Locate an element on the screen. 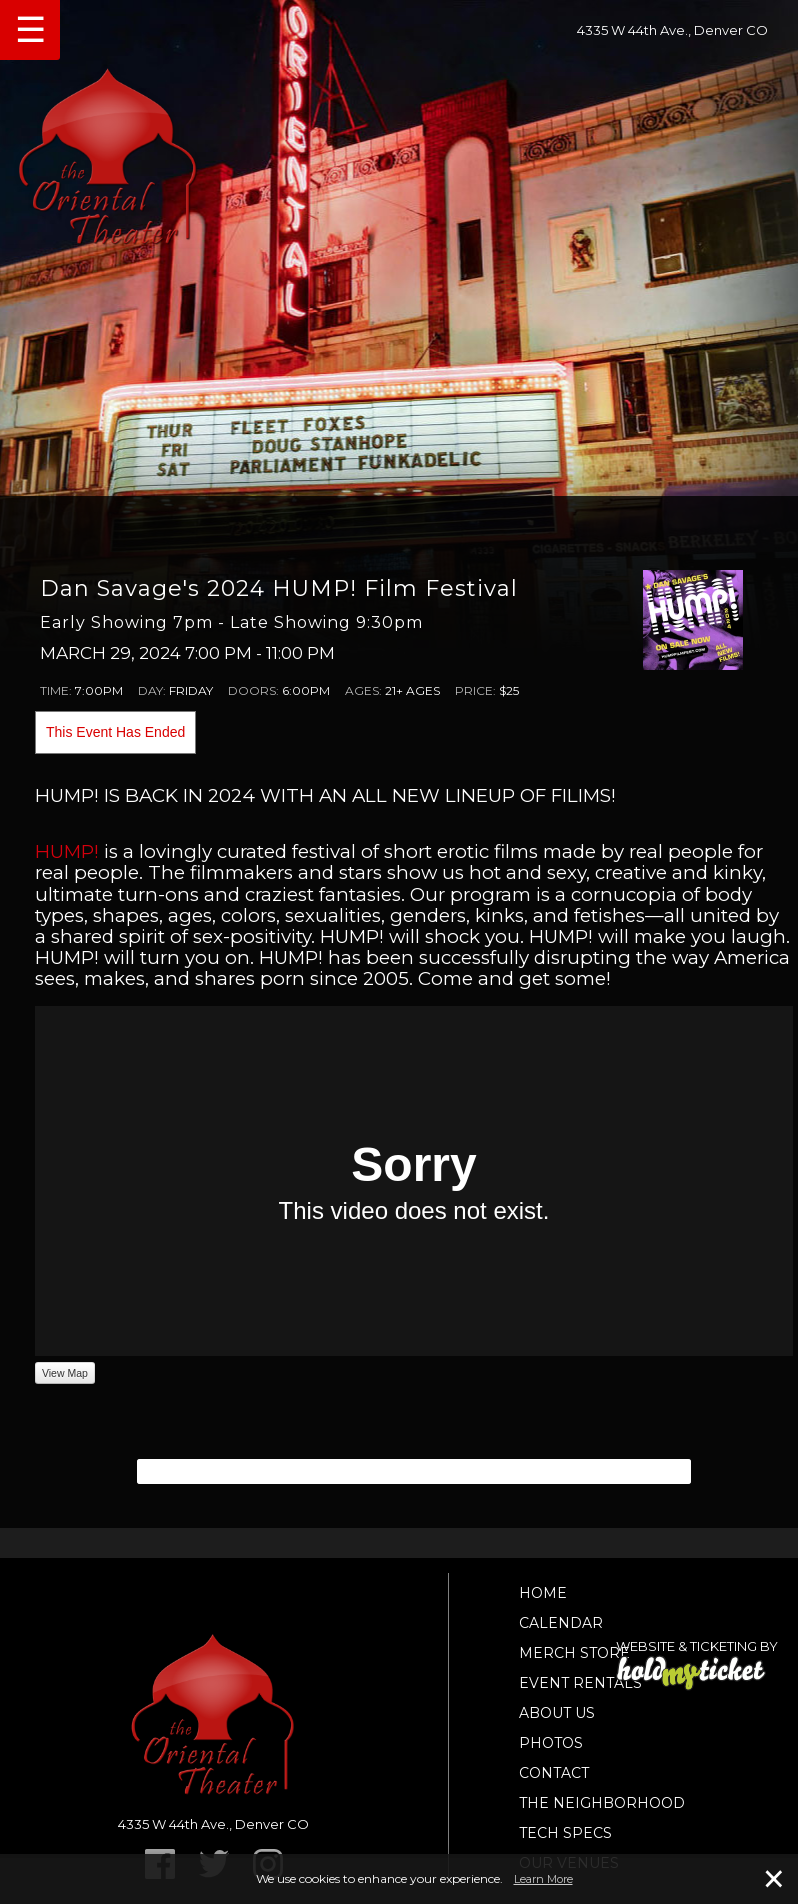  The Neighborhood is located at coordinates (602, 1803).